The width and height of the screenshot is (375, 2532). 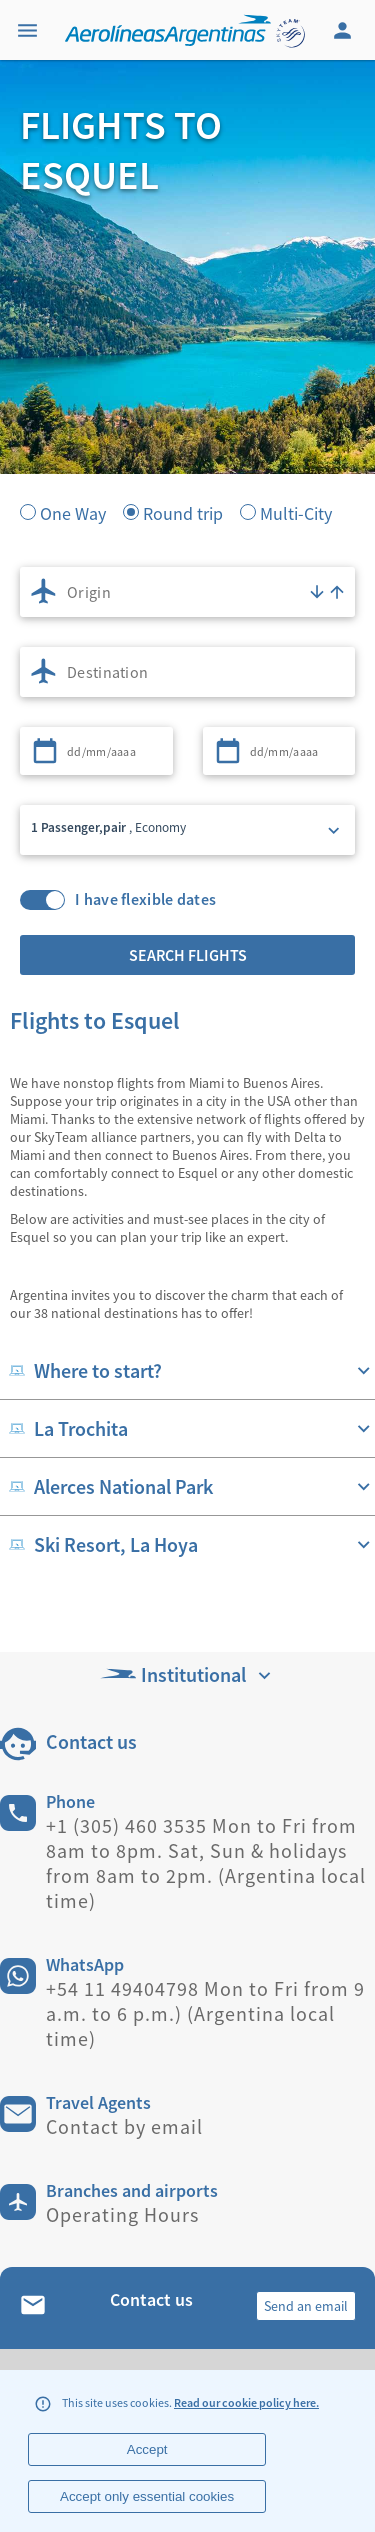 I want to click on WhatsApp, so click(x=85, y=1964).